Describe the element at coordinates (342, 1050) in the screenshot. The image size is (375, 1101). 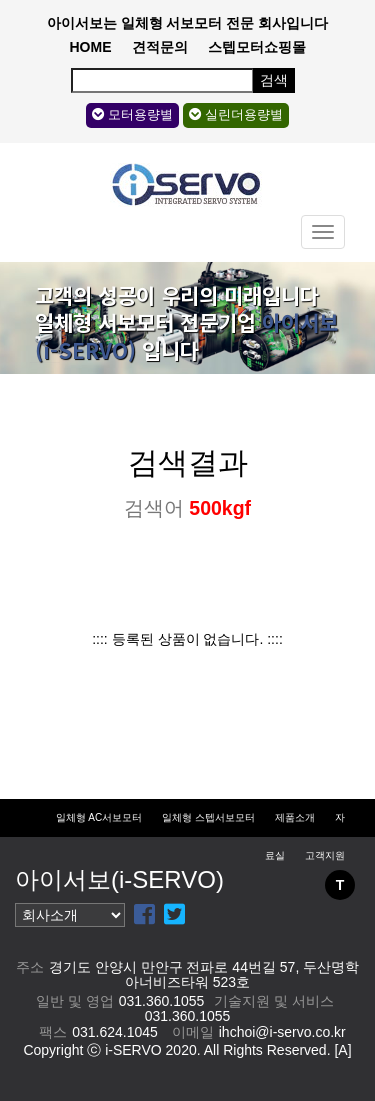
I see `[A]` at that location.